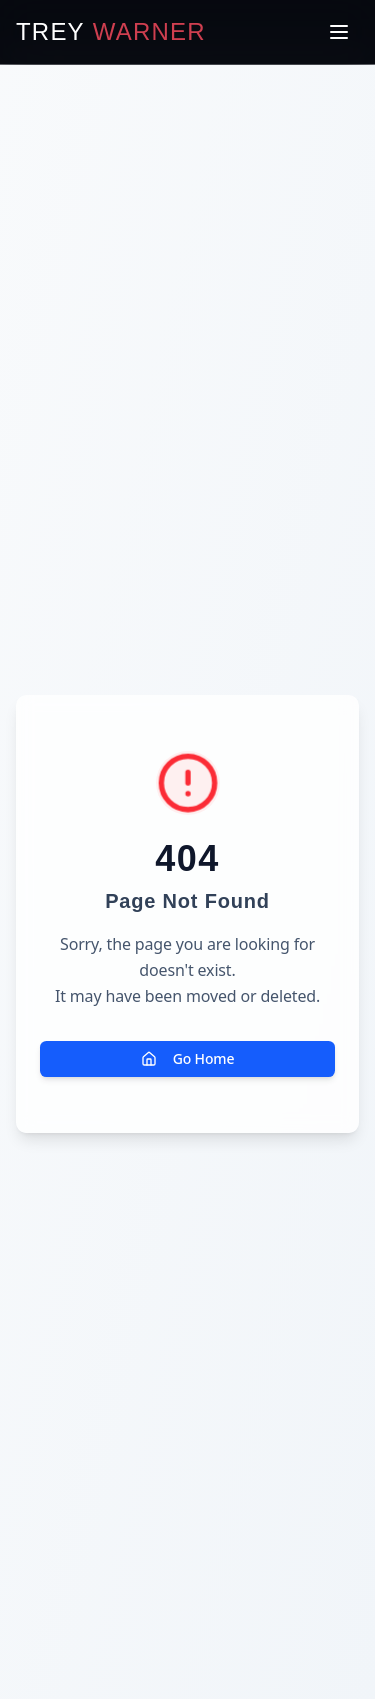 This screenshot has width=375, height=1699. What do you see at coordinates (188, 1058) in the screenshot?
I see `Go Home` at bounding box center [188, 1058].